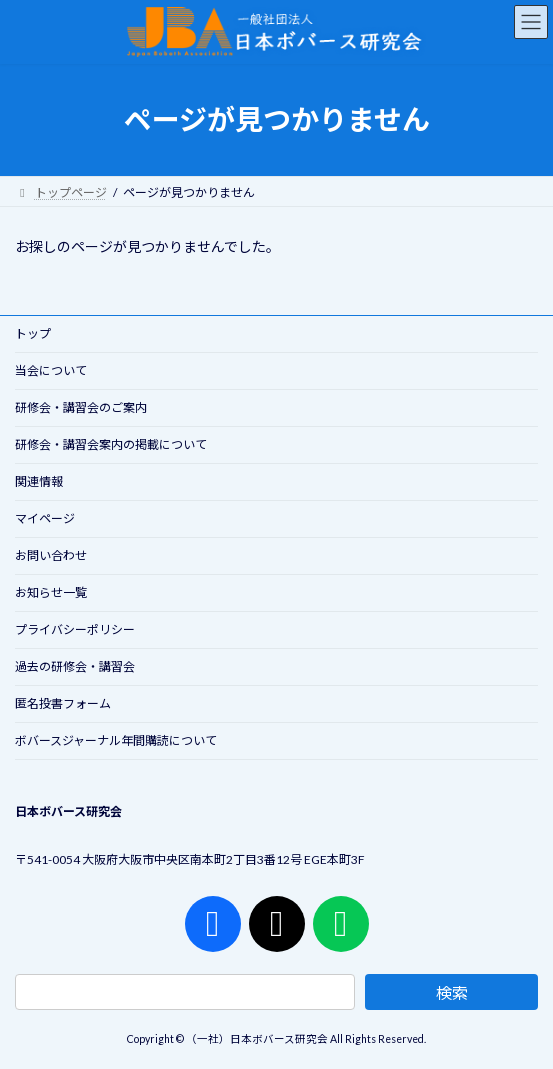  I want to click on 当会について, so click(51, 370).